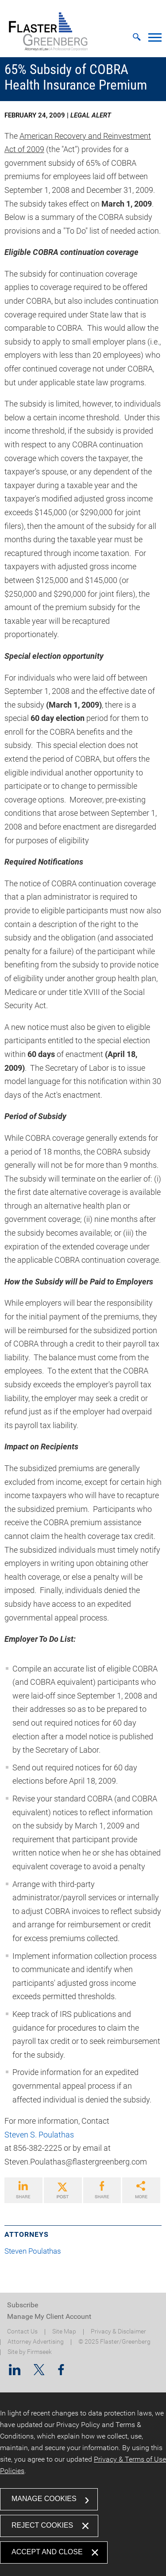  I want to click on Site Map, so click(64, 2331).